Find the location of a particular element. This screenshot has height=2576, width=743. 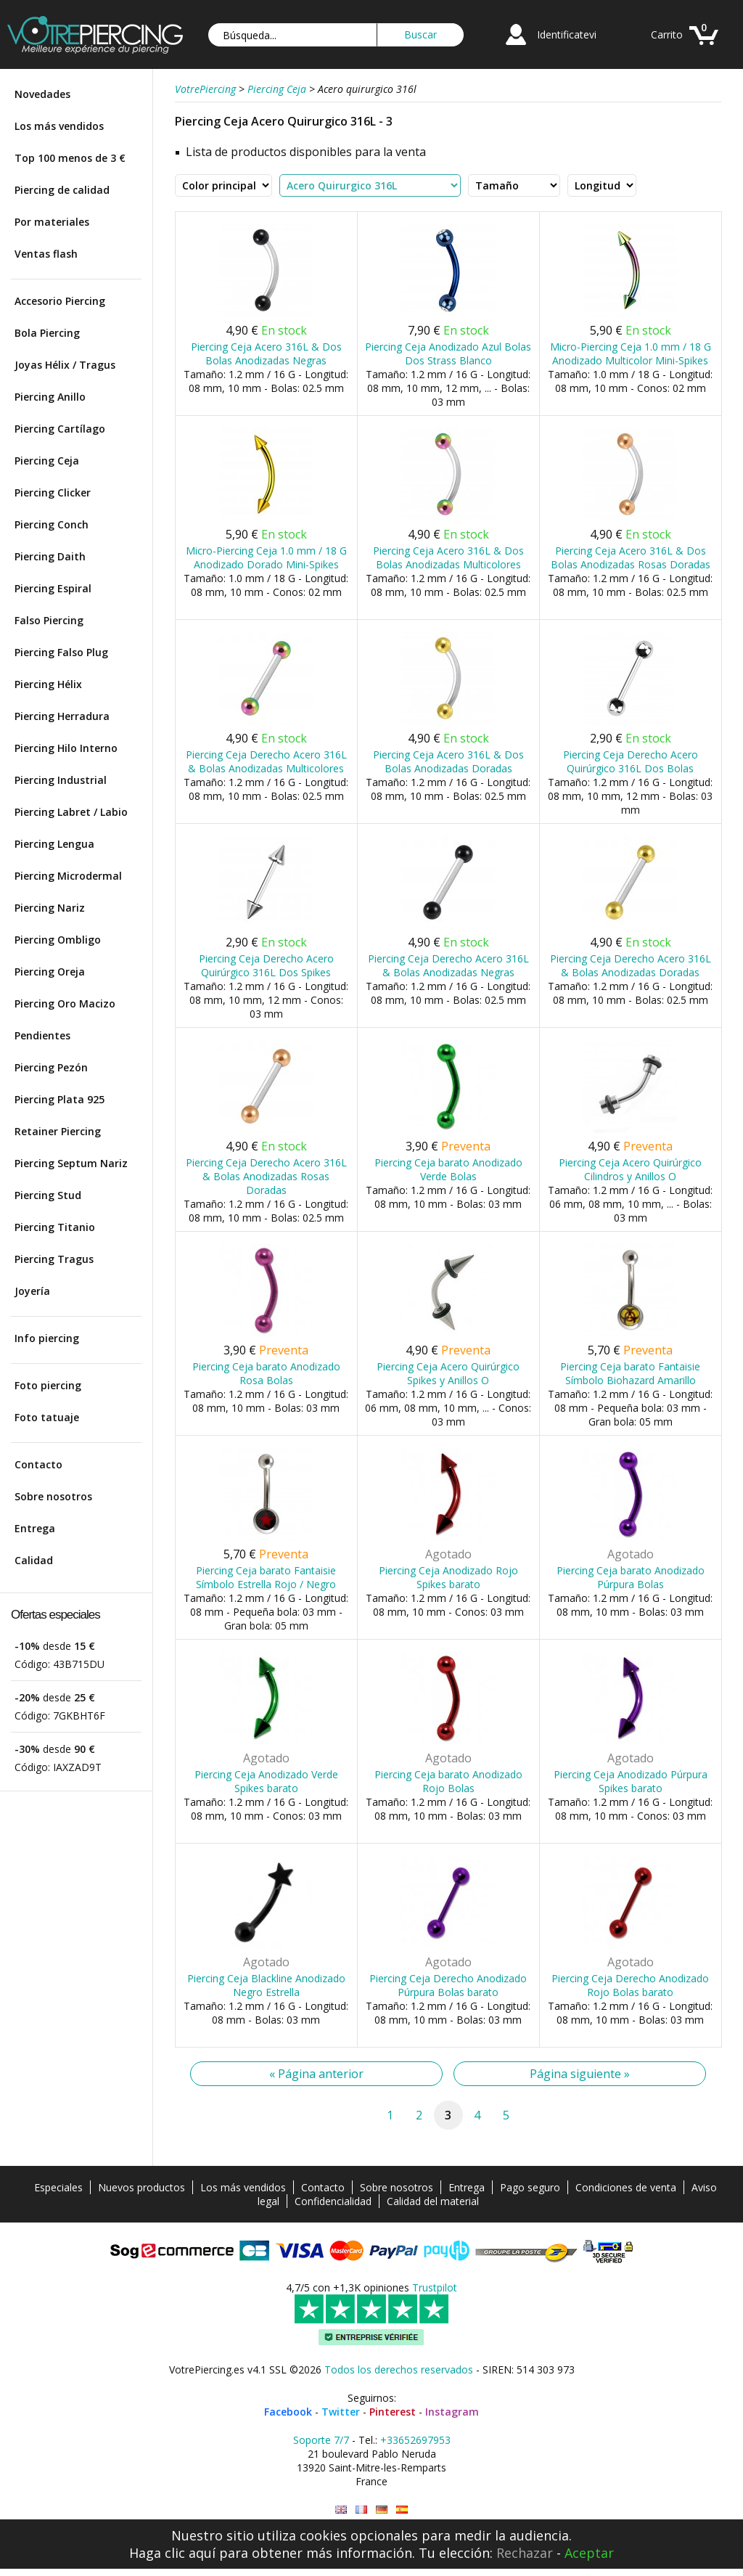

Piercing Titanio is located at coordinates (55, 1227).